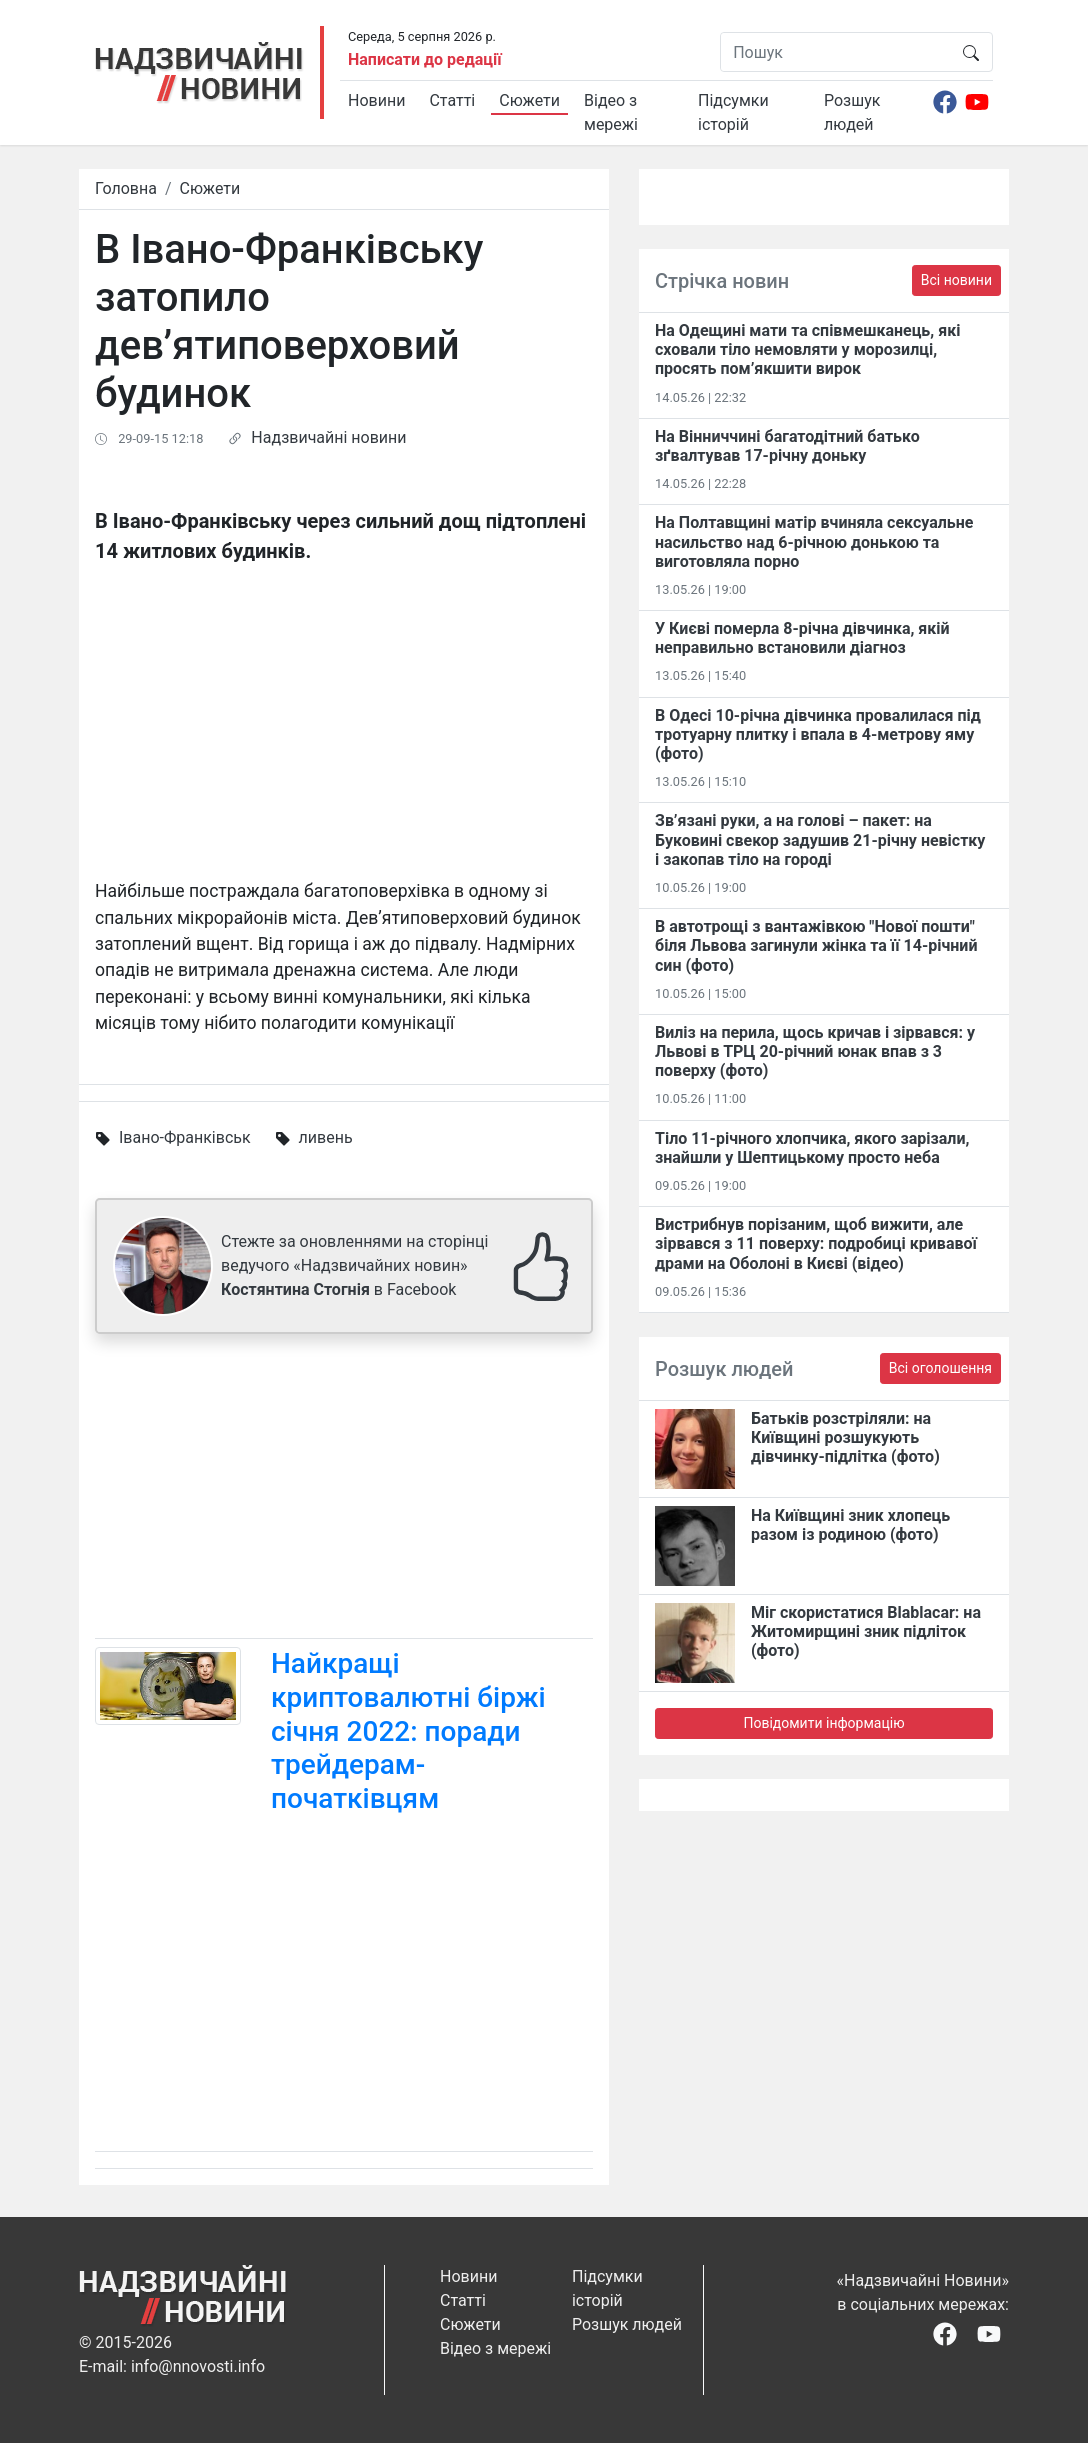 This screenshot has height=2443, width=1088. I want to click on В Одесі 10-річна дівчинка провалилася під тротуарну плитку і впала в 4-метрову яму (фото), so click(818, 734).